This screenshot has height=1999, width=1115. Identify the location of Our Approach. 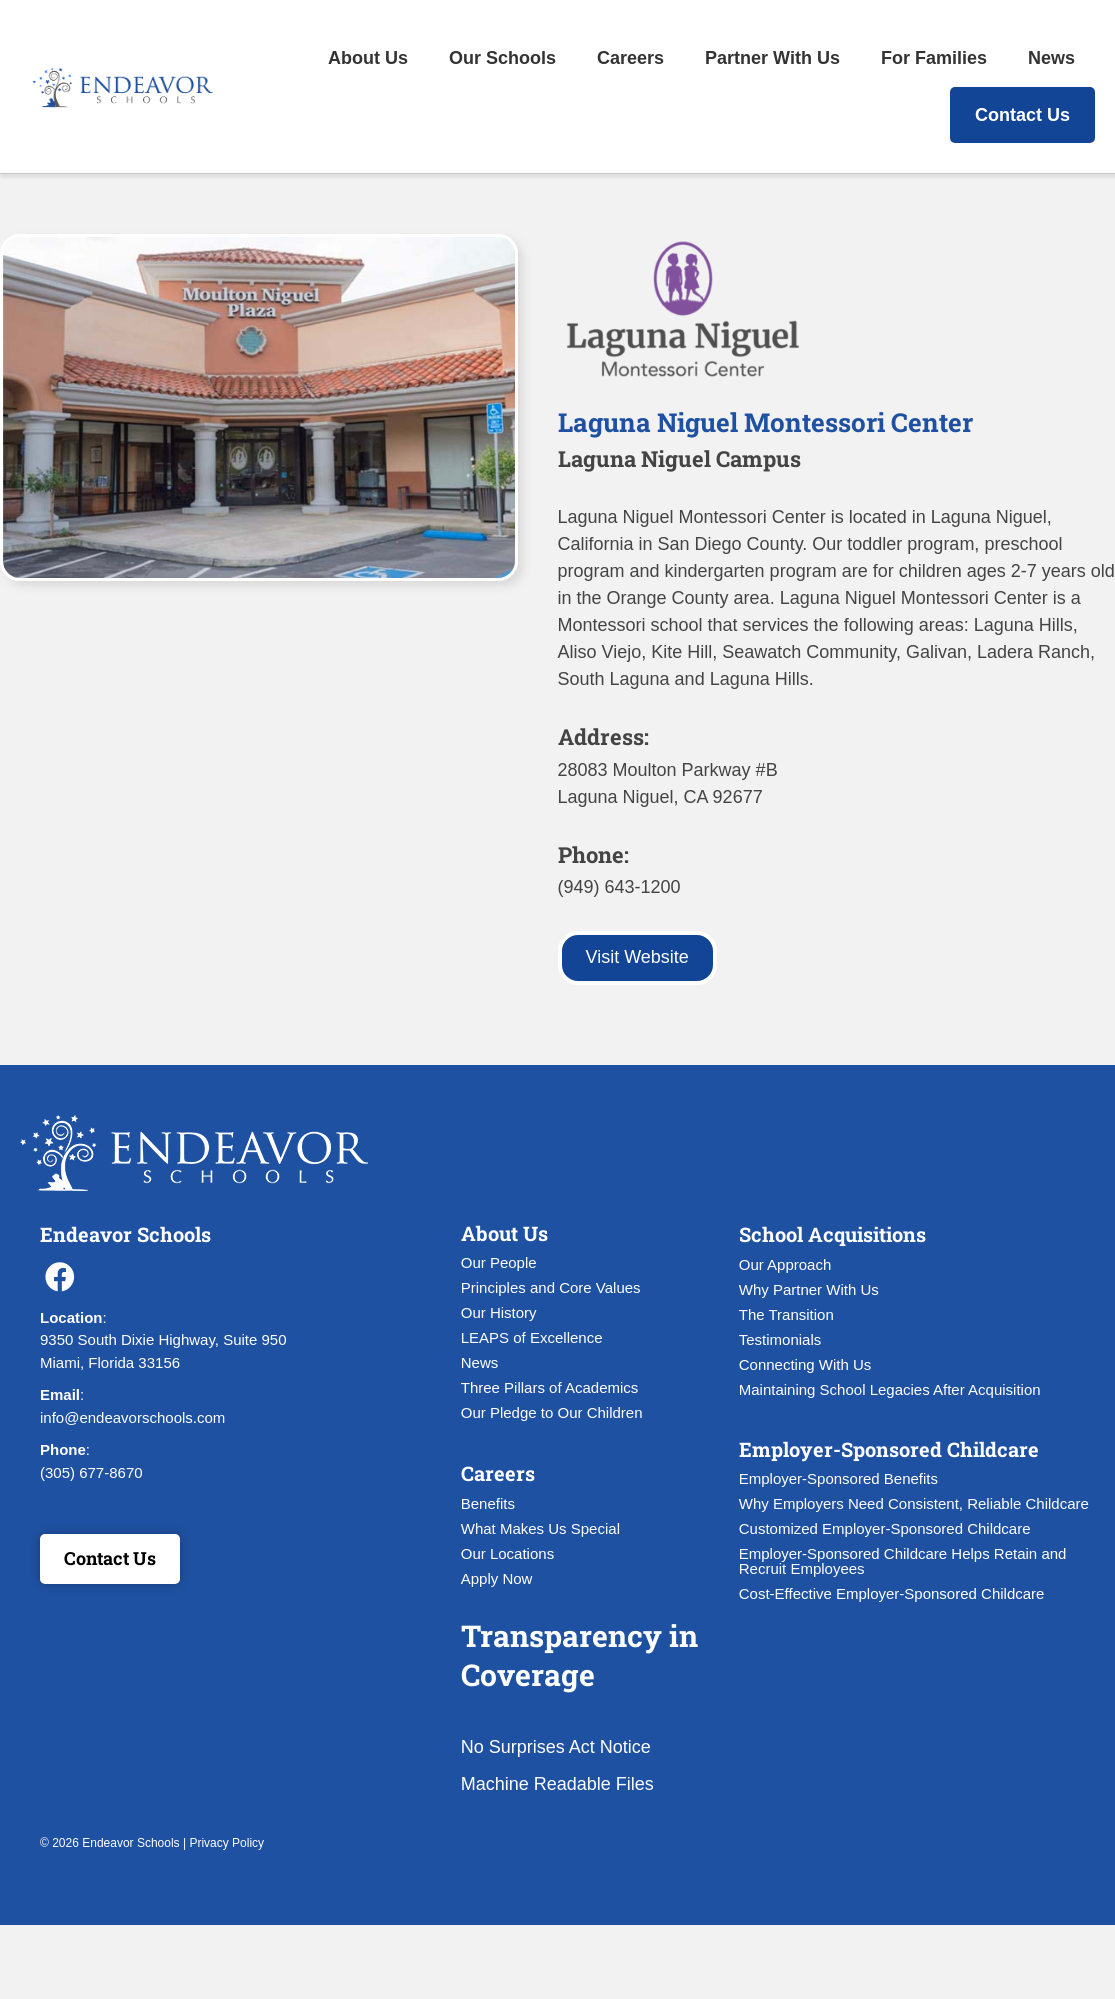
(785, 1264).